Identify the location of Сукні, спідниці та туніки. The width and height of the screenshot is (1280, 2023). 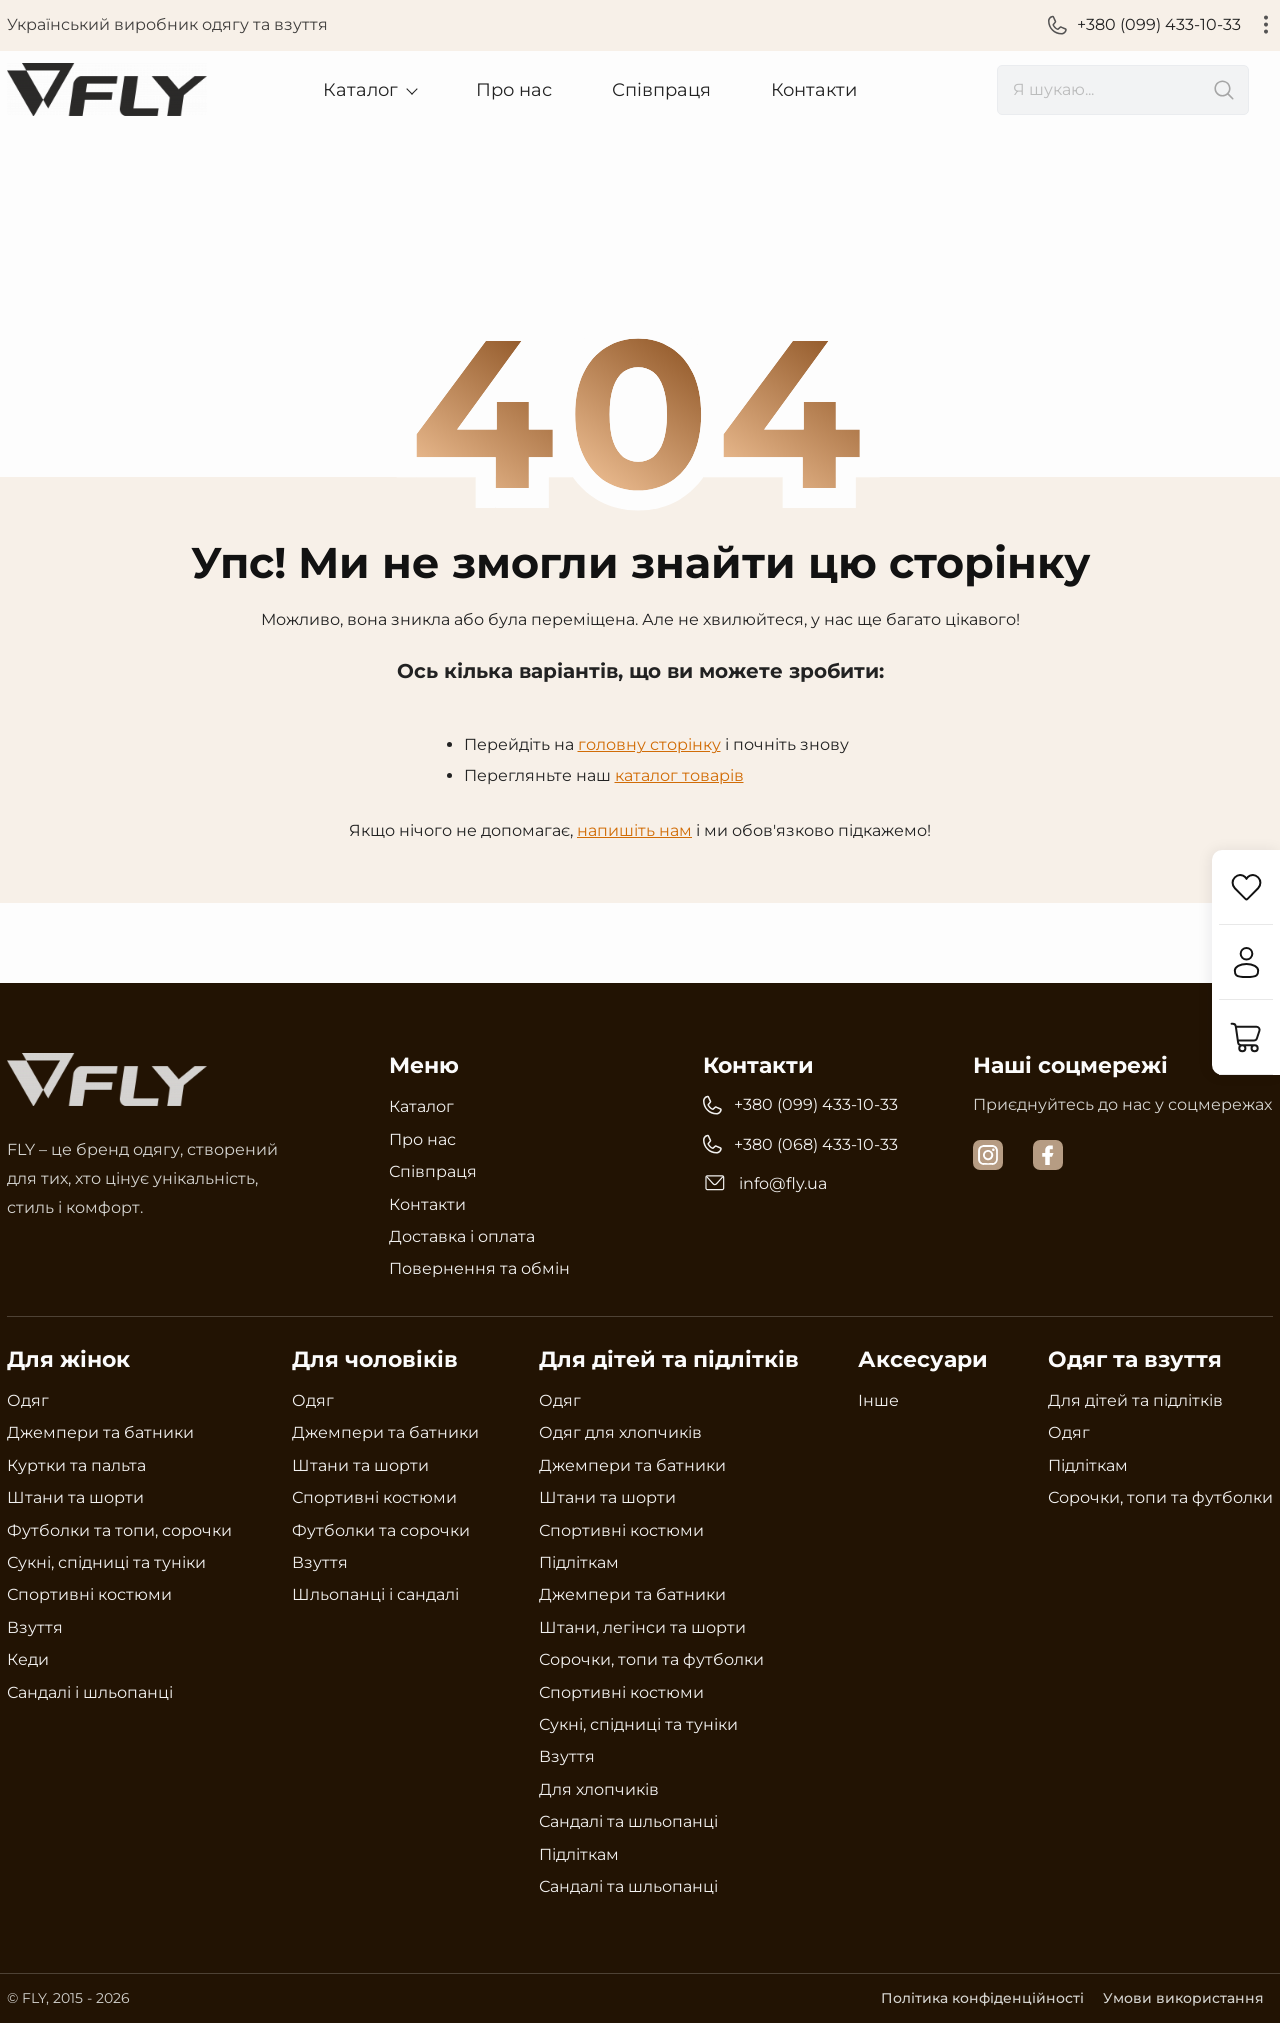
(106, 1561).